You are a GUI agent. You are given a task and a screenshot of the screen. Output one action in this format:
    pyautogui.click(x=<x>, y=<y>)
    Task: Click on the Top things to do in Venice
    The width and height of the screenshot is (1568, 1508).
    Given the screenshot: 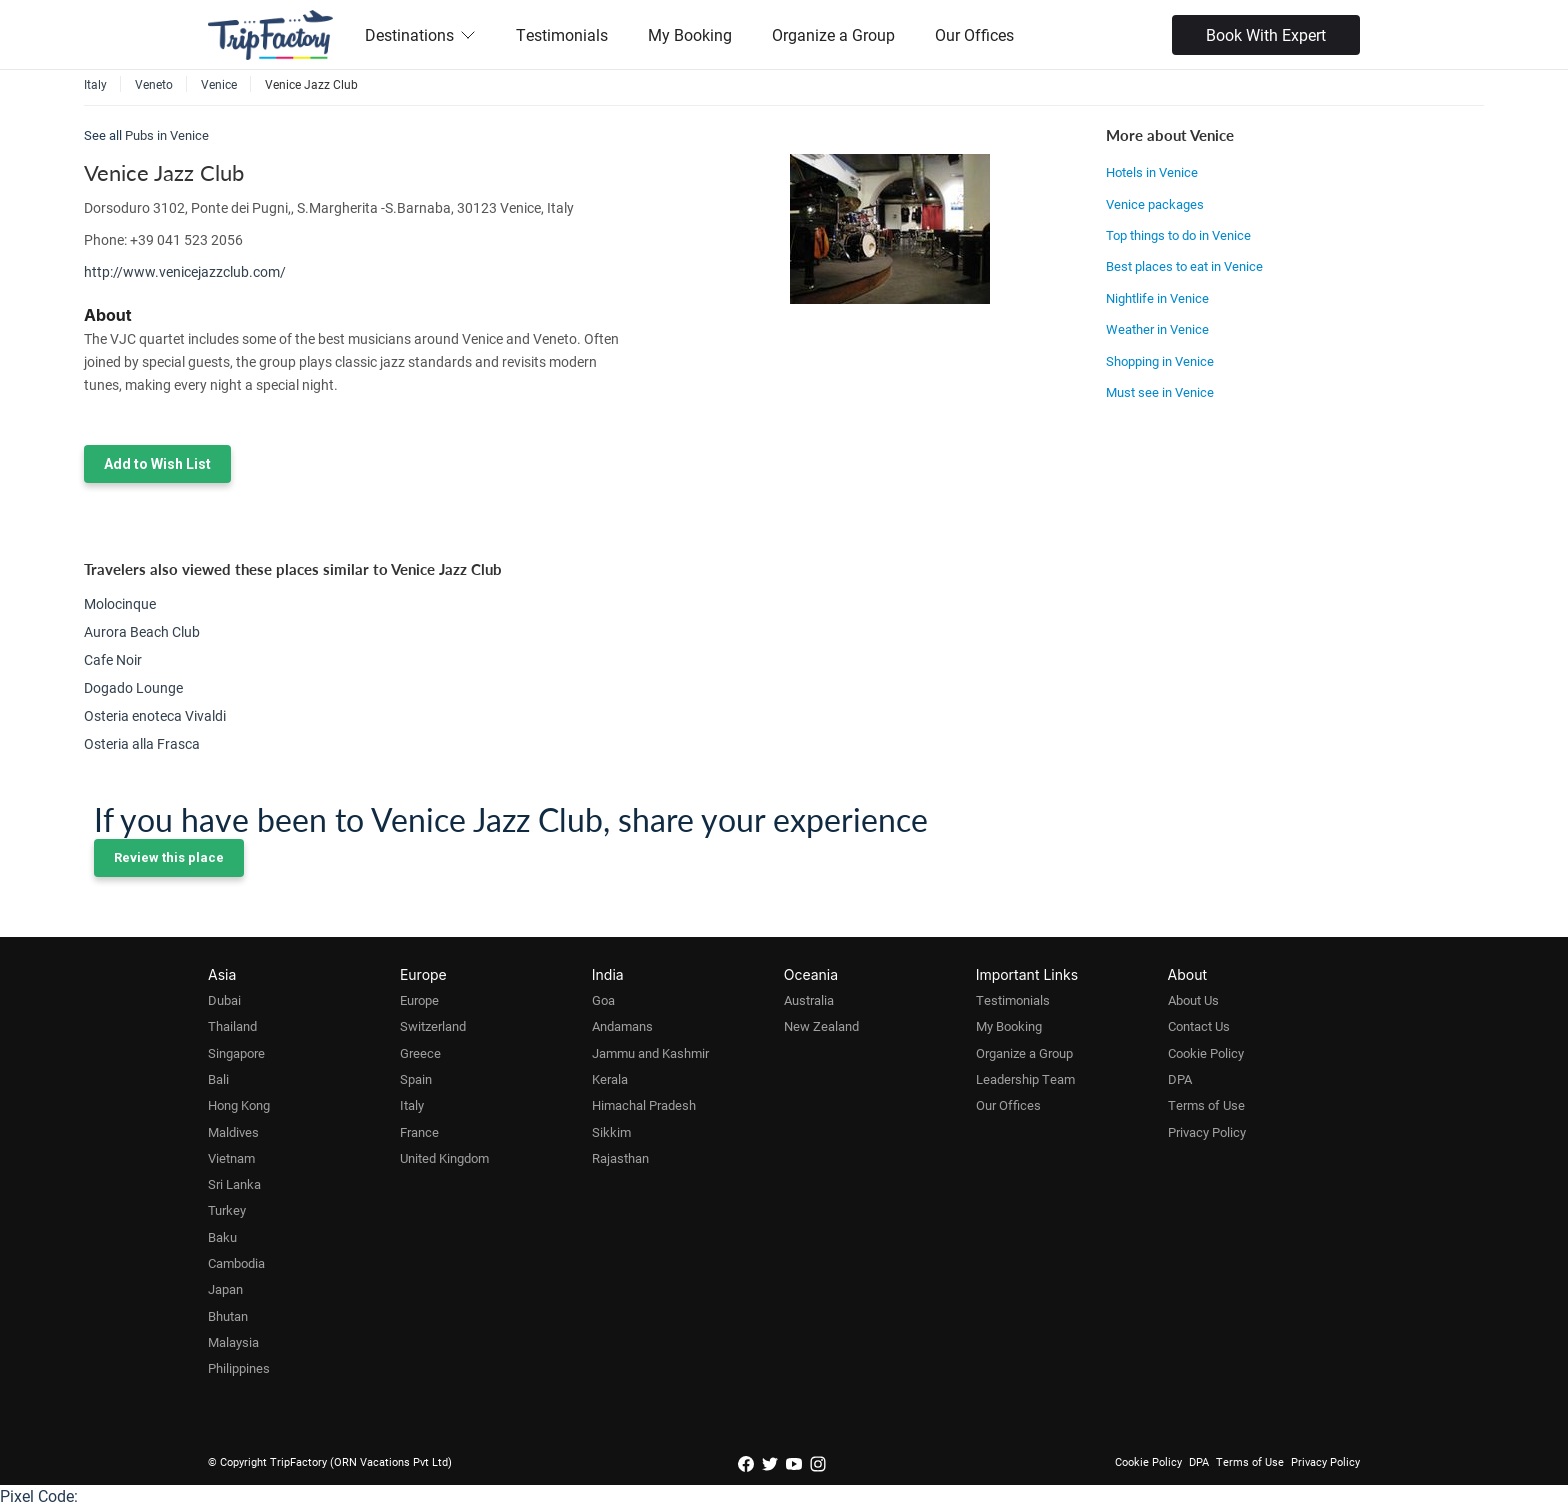 What is the action you would take?
    pyautogui.click(x=1178, y=235)
    